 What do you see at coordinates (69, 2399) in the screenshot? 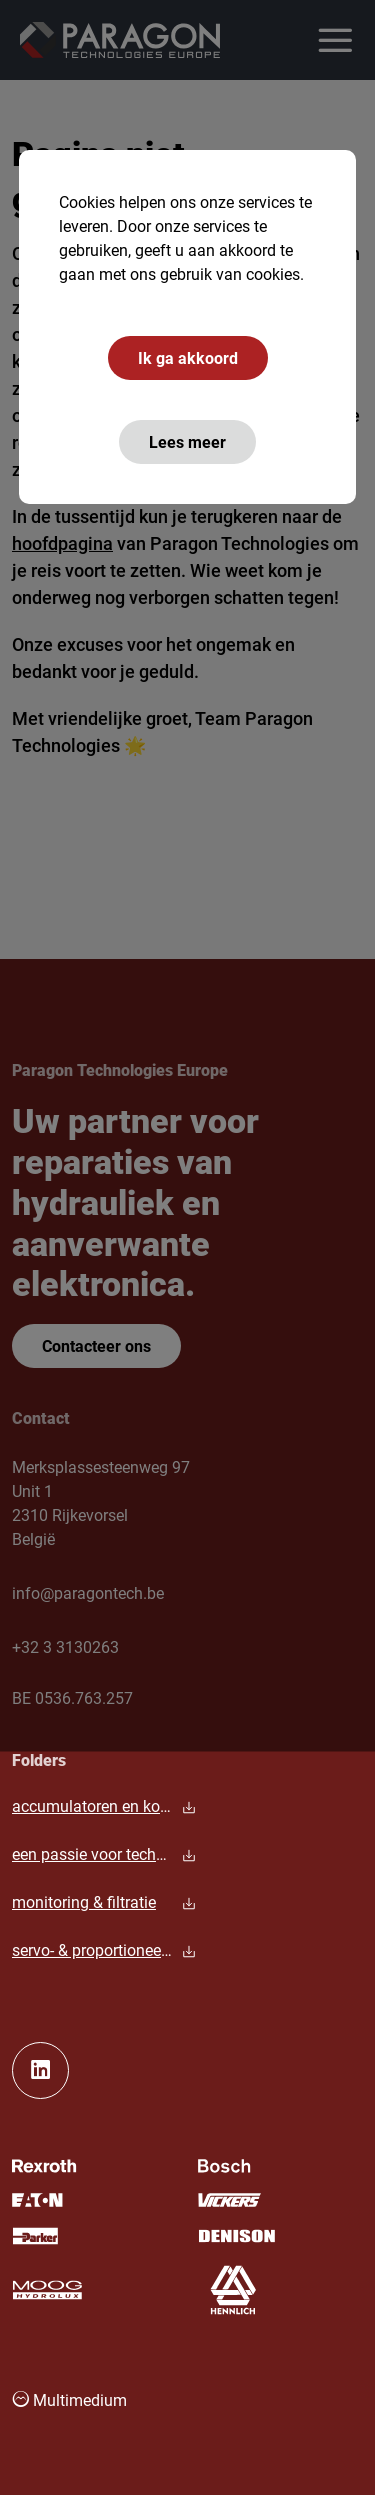
I see `Multimedium` at bounding box center [69, 2399].